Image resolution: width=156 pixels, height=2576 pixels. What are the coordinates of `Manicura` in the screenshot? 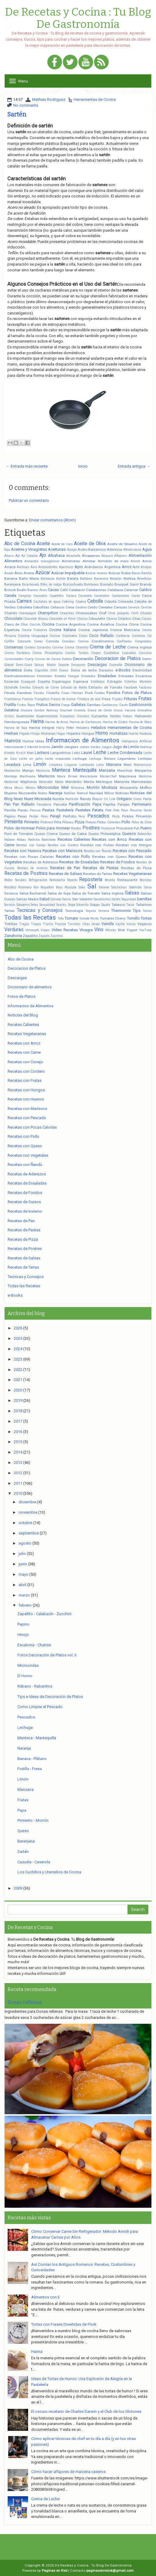 It's located at (43, 771).